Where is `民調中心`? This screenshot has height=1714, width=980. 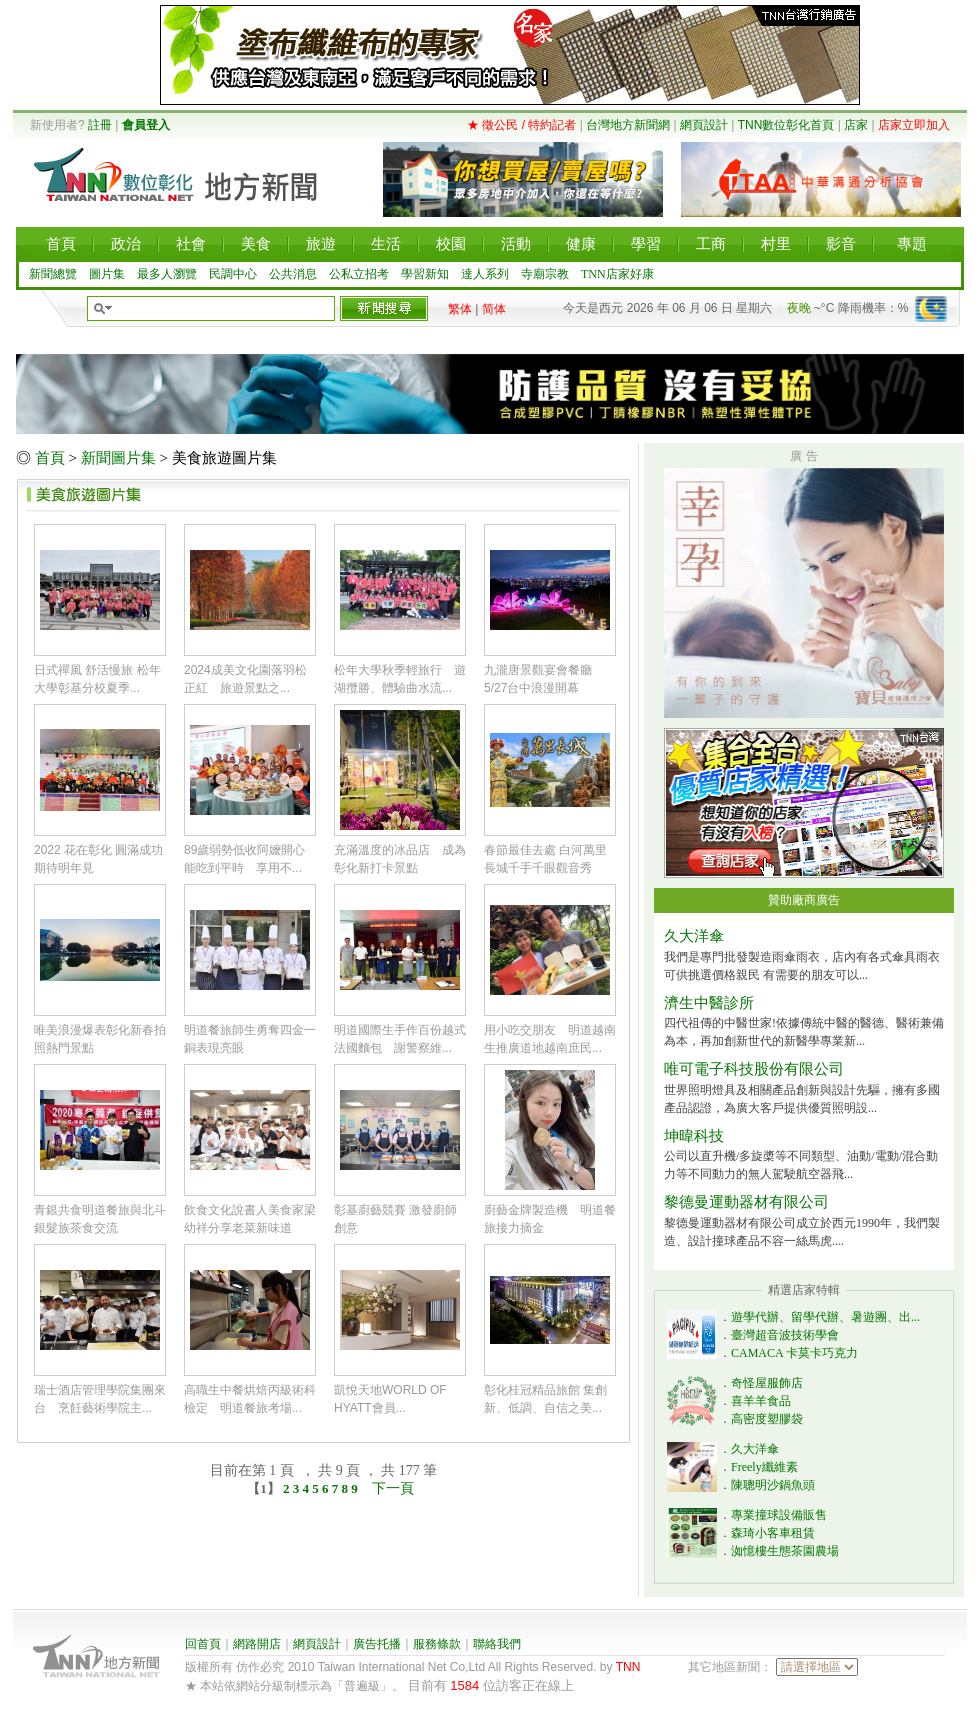
民調中心 is located at coordinates (233, 274).